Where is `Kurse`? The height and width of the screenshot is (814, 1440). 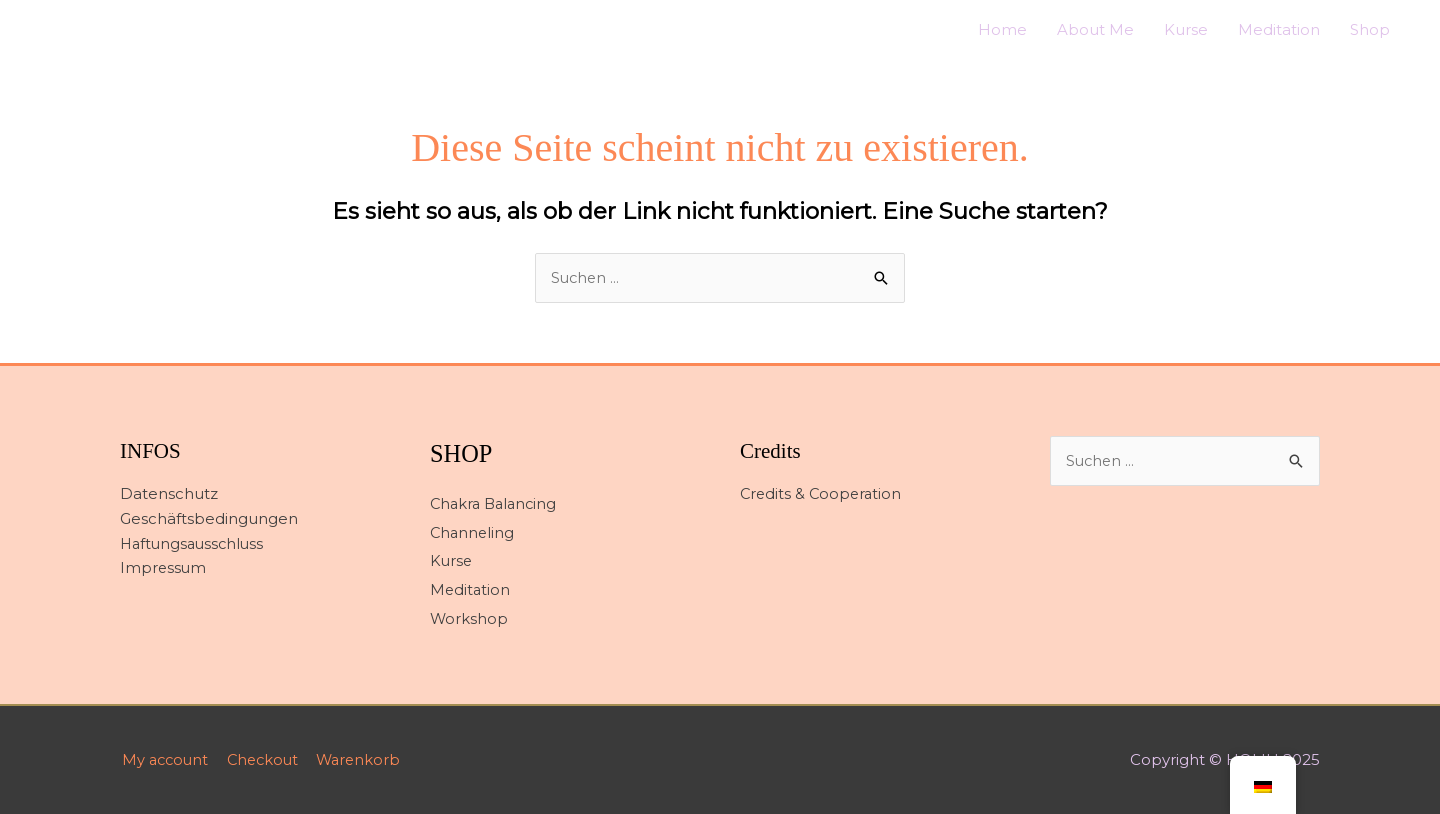
Kurse is located at coordinates (1186, 29).